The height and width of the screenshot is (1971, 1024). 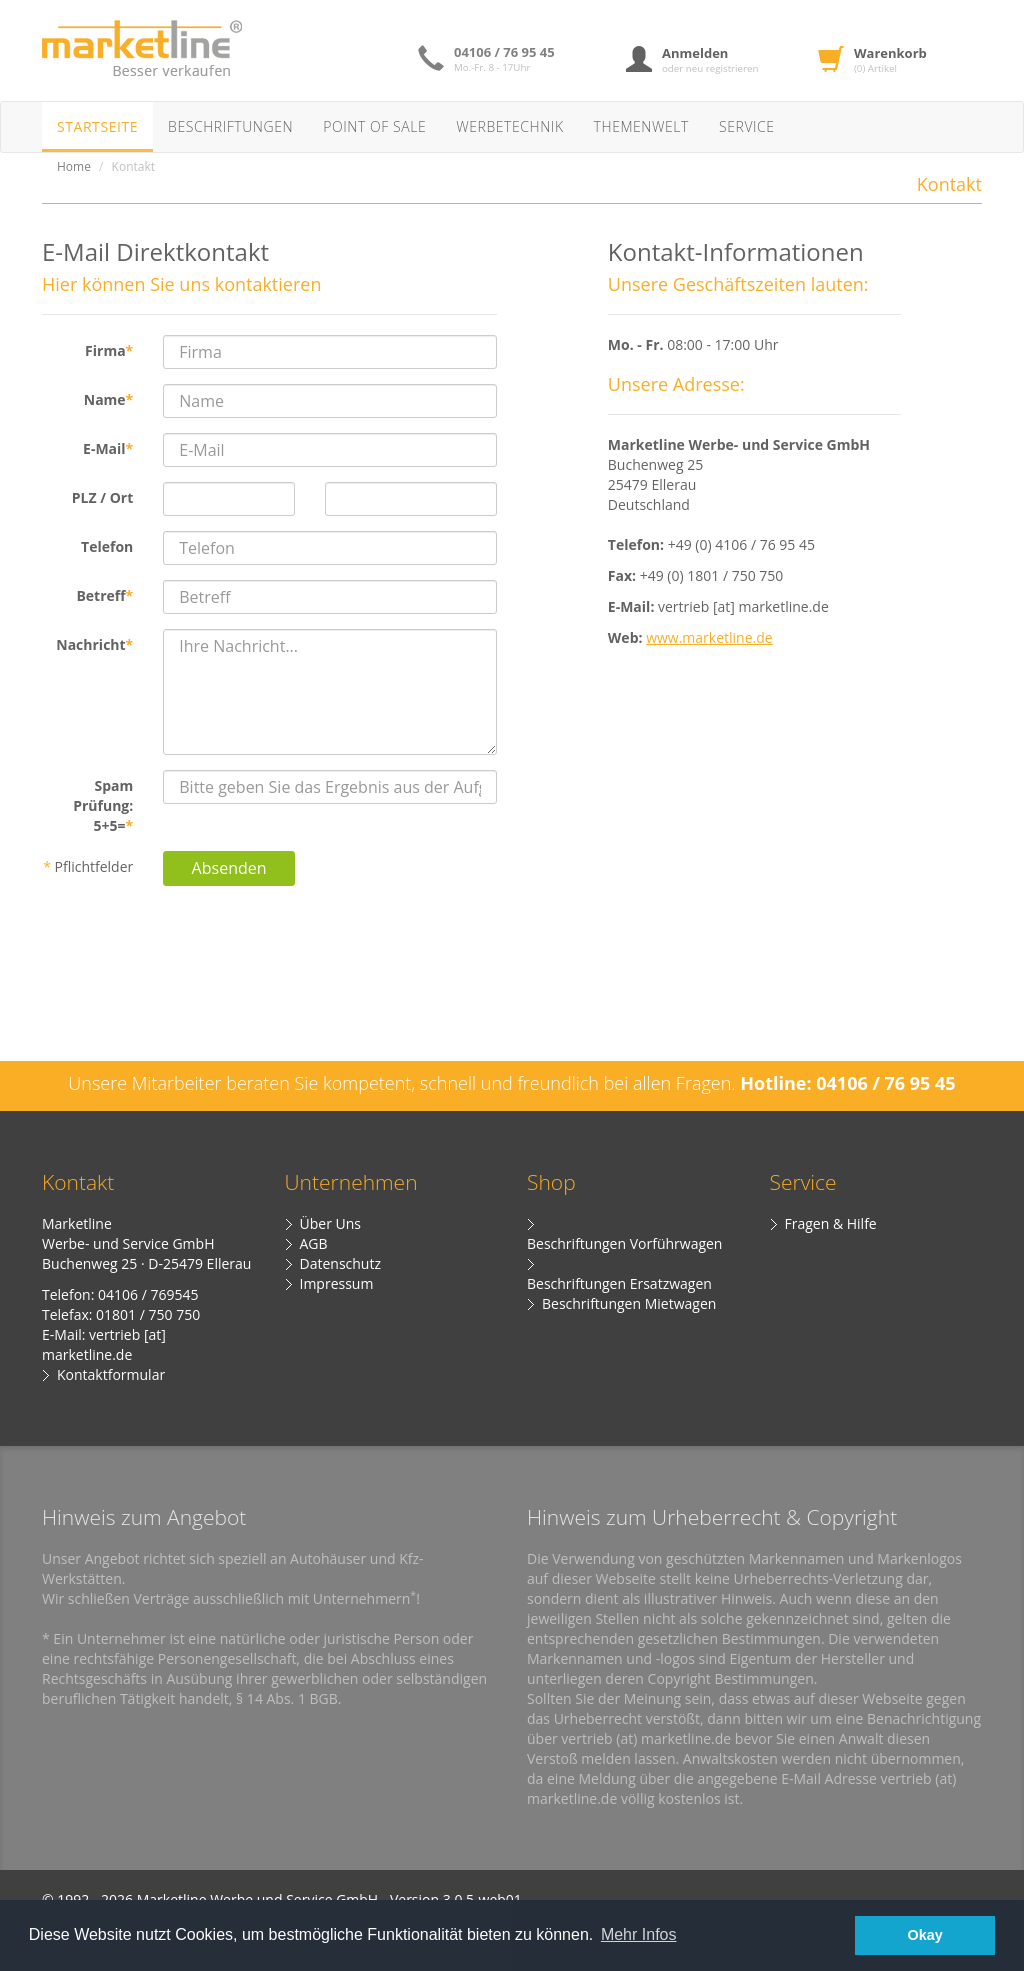 What do you see at coordinates (97, 126) in the screenshot?
I see `Startseite` at bounding box center [97, 126].